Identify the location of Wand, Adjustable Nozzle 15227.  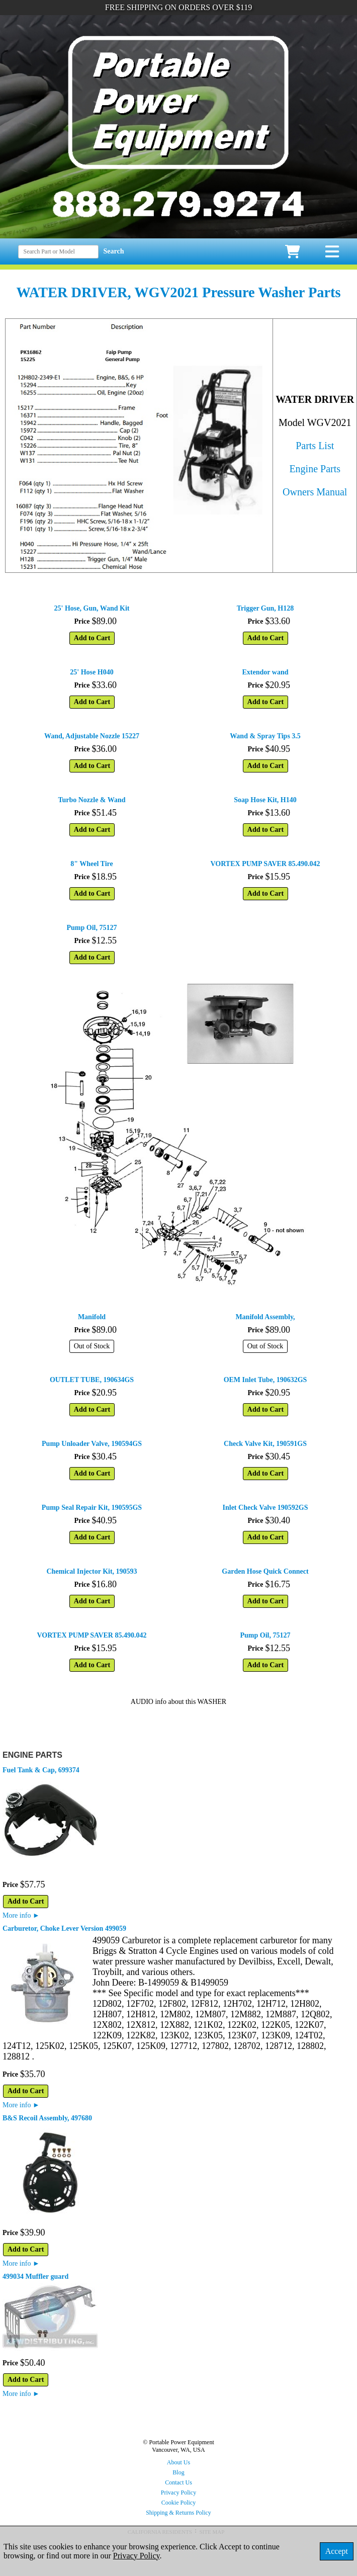
(91, 736).